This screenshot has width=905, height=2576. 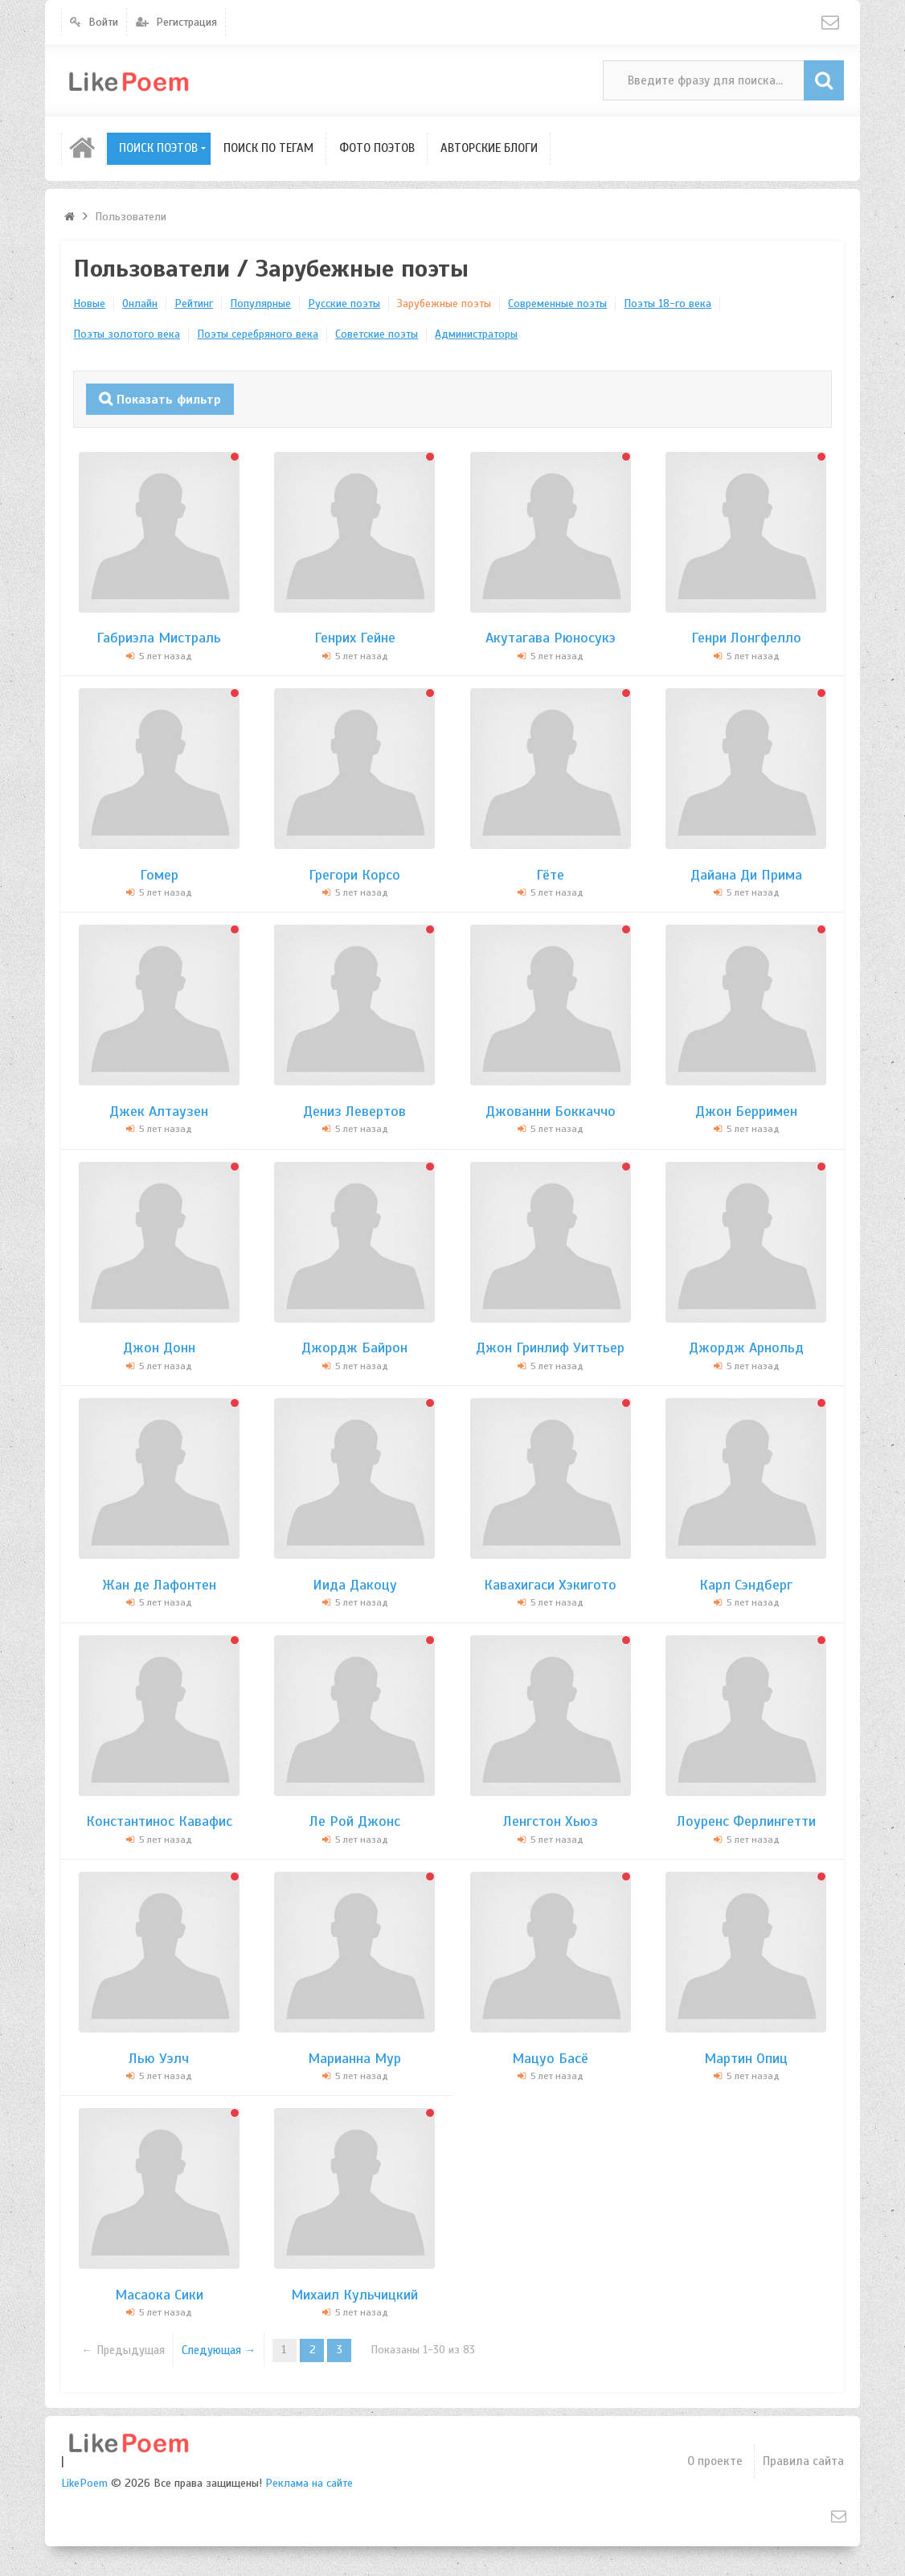 What do you see at coordinates (550, 1584) in the screenshot?
I see `Кавахигаси Хэкигото` at bounding box center [550, 1584].